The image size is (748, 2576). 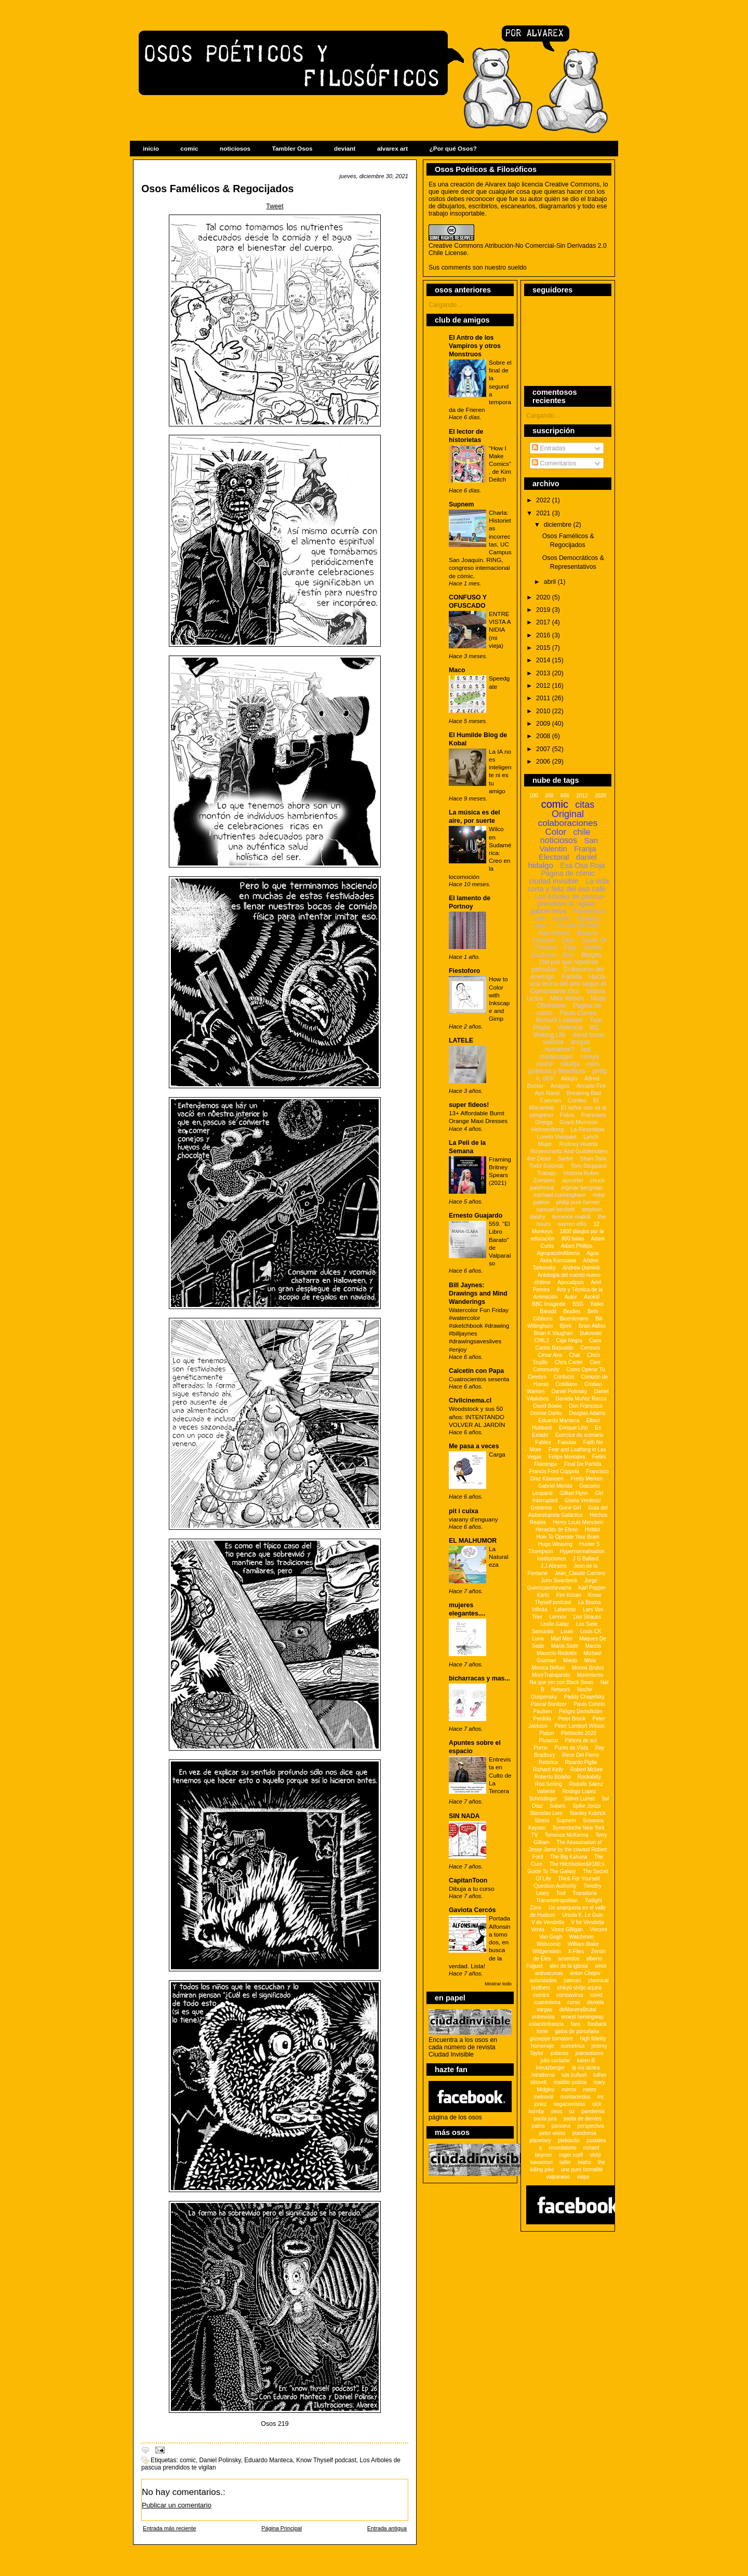 What do you see at coordinates (574, 1319) in the screenshot?
I see `Bicentenario` at bounding box center [574, 1319].